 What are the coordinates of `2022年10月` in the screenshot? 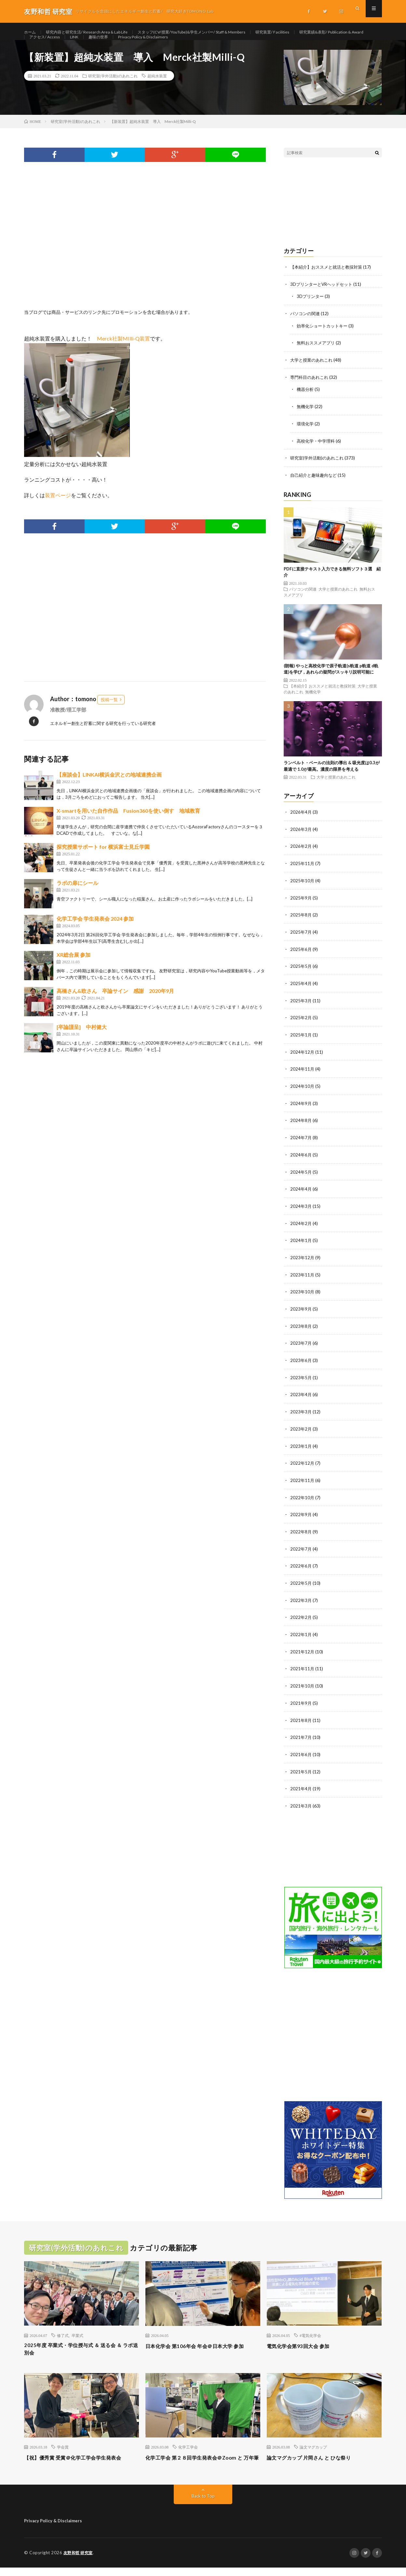 It's located at (302, 1499).